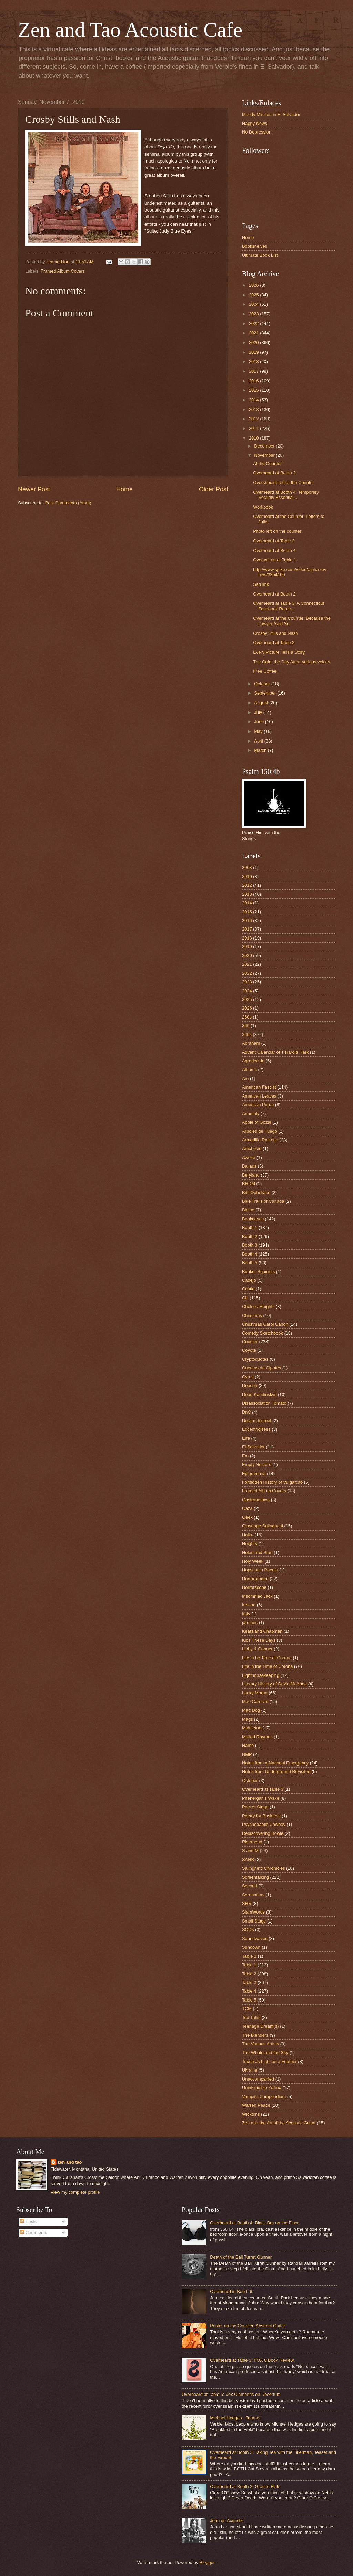 The height and width of the screenshot is (2576, 353). I want to click on December, so click(265, 446).